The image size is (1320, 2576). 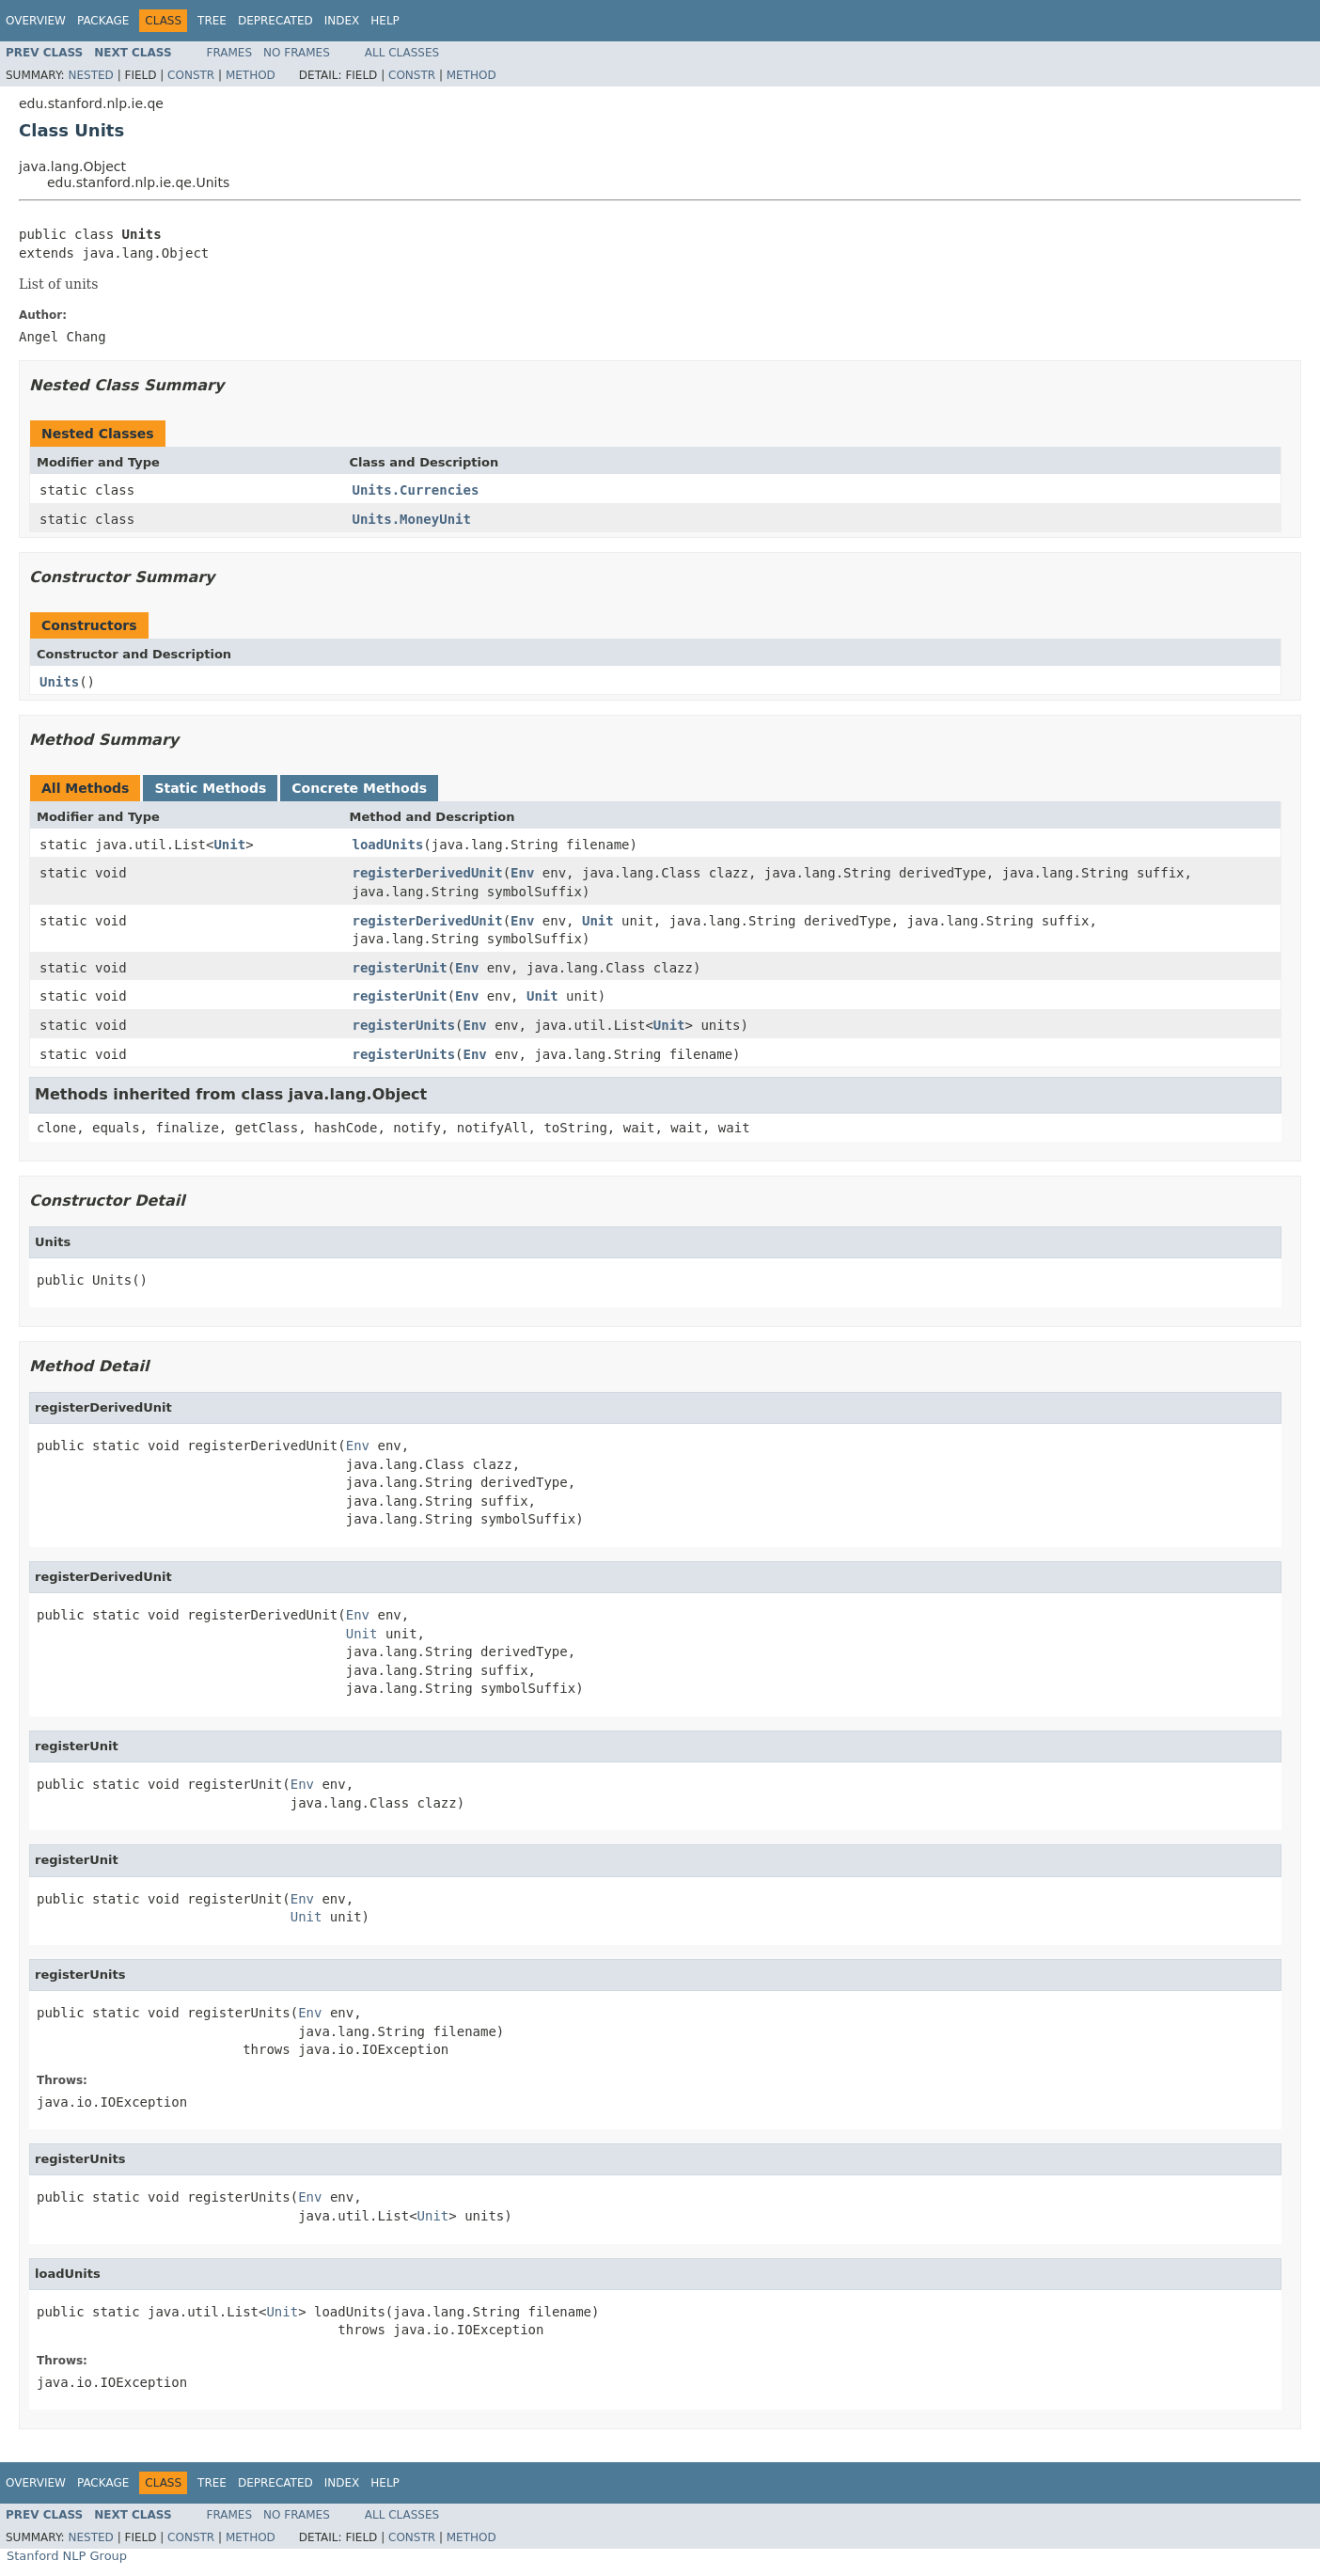 I want to click on Stanford NLP Group, so click(x=67, y=2556).